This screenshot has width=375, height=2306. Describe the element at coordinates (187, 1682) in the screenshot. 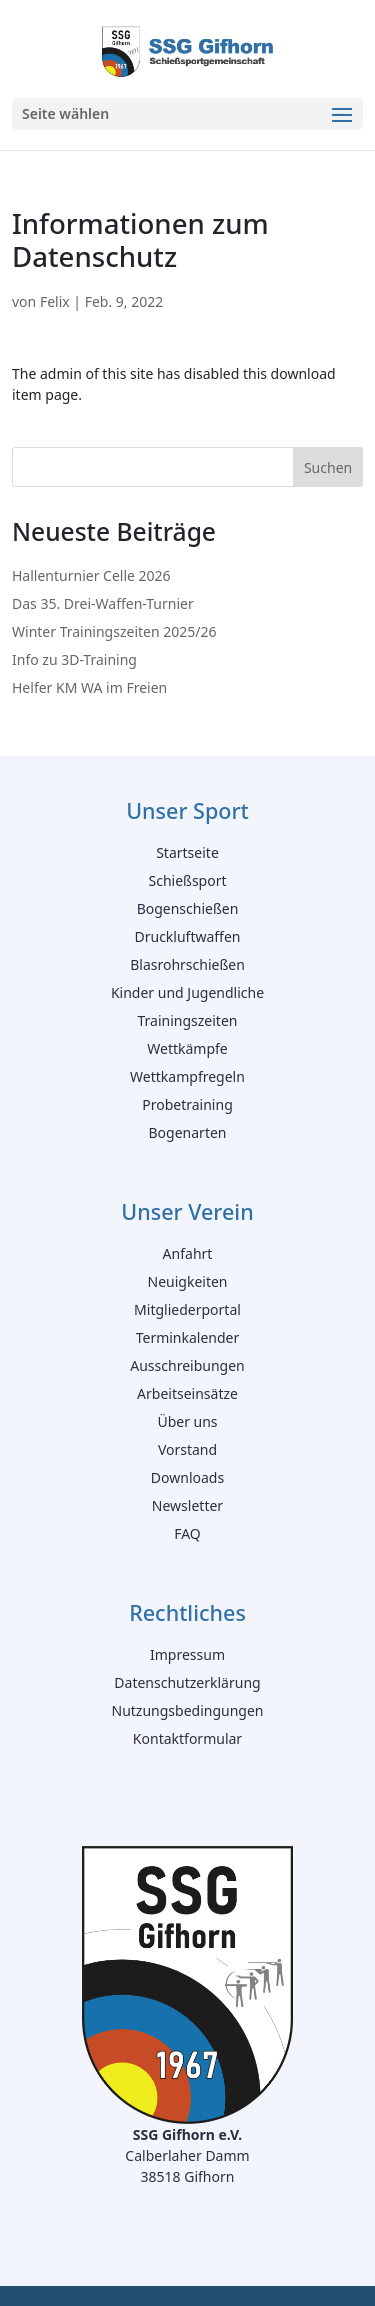

I see `Datenschutzerklärung` at that location.